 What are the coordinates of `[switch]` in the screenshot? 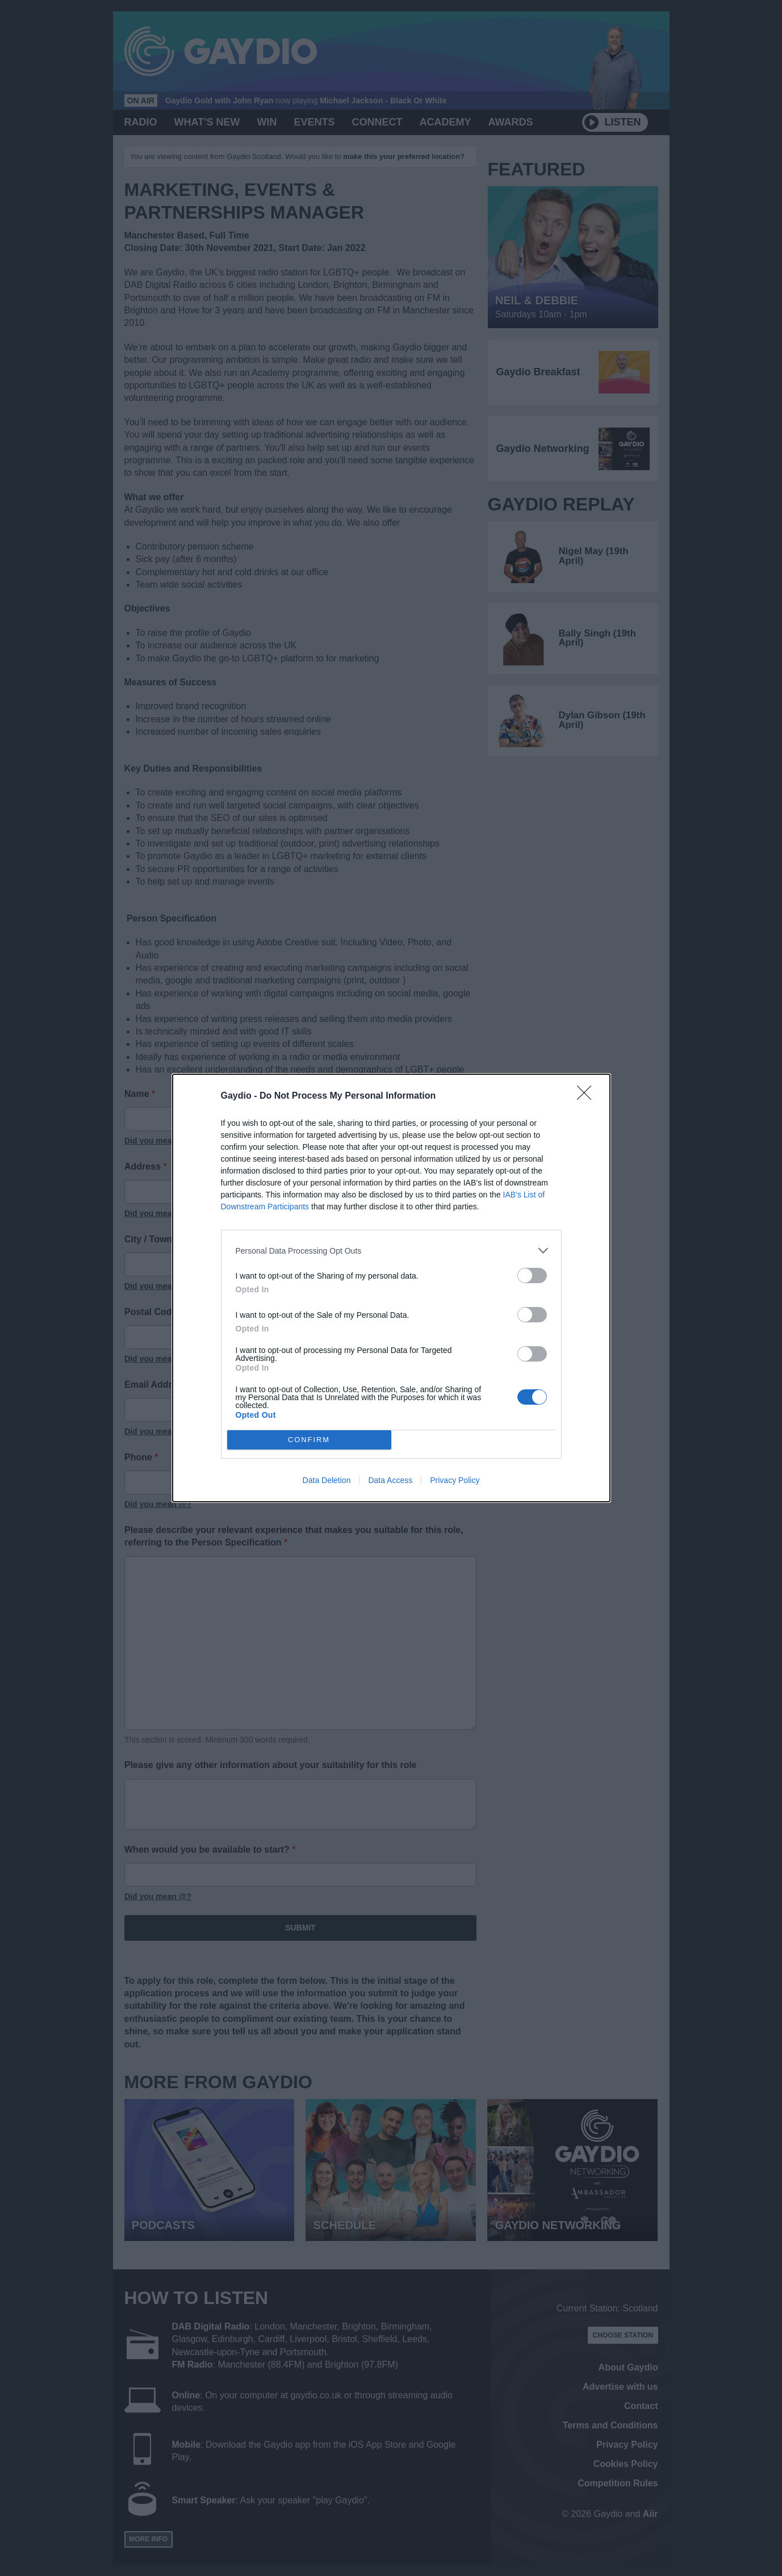 It's located at (532, 1275).